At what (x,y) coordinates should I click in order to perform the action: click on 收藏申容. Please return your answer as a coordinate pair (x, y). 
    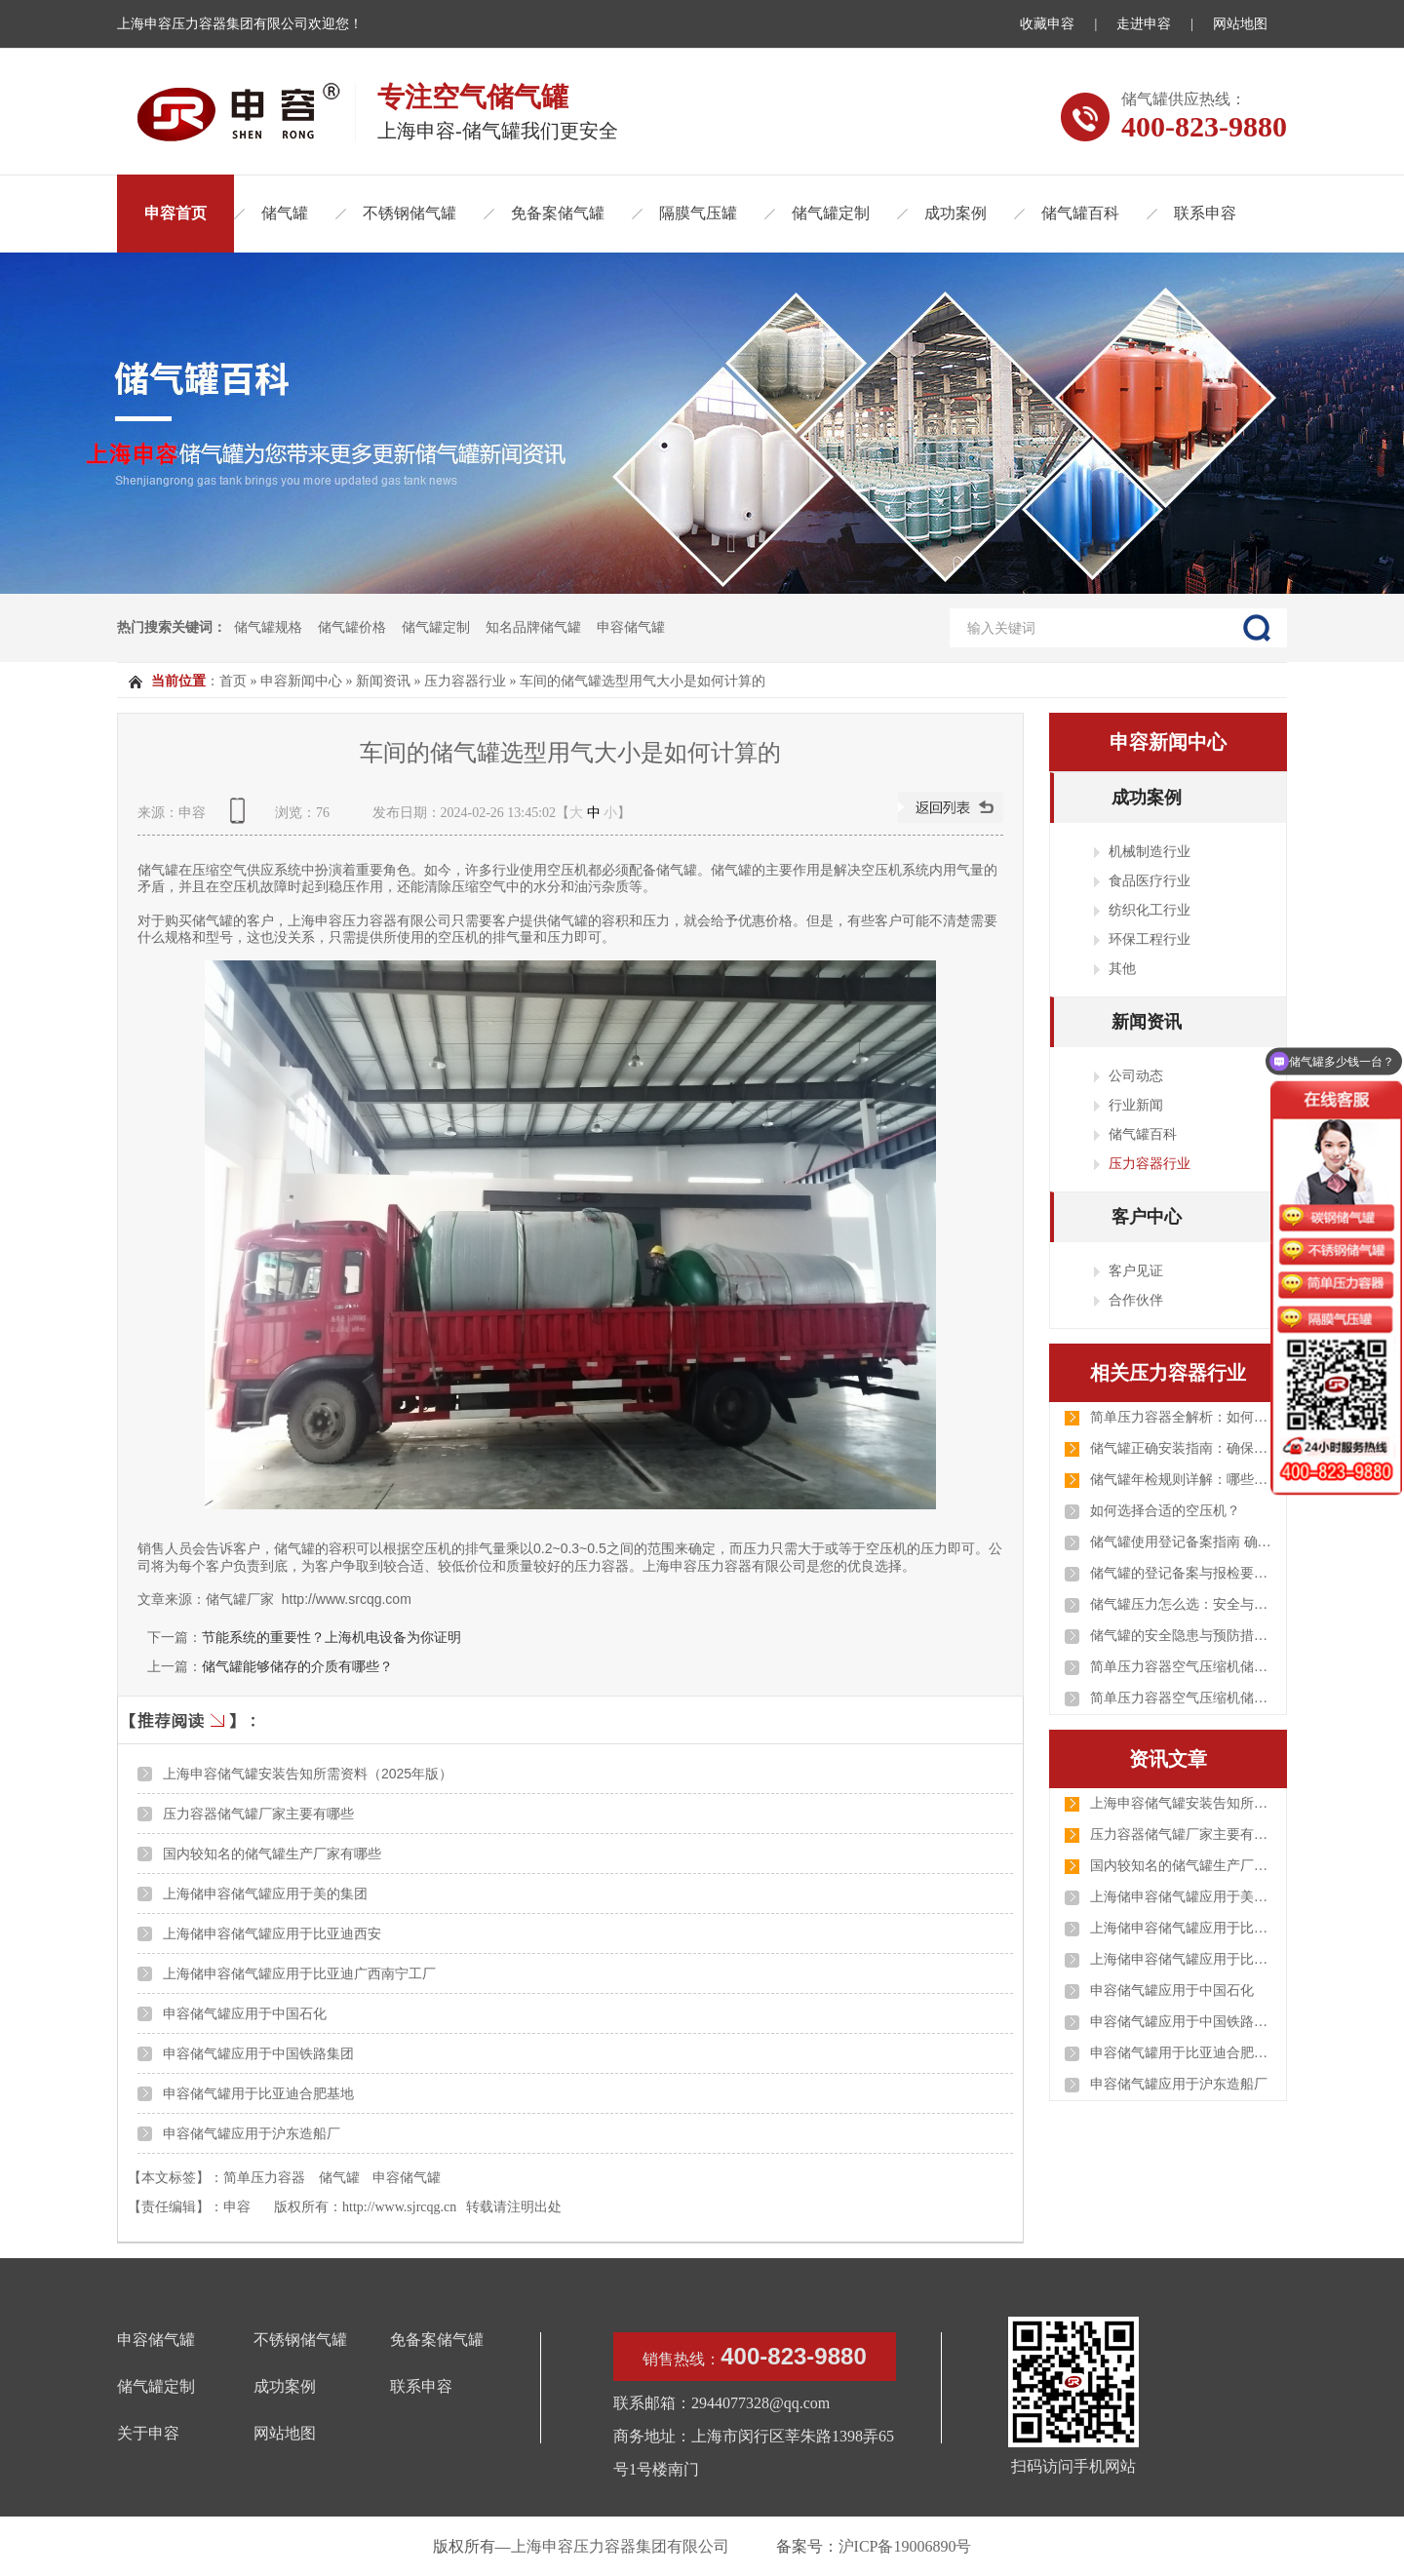
    Looking at the image, I should click on (1047, 24).